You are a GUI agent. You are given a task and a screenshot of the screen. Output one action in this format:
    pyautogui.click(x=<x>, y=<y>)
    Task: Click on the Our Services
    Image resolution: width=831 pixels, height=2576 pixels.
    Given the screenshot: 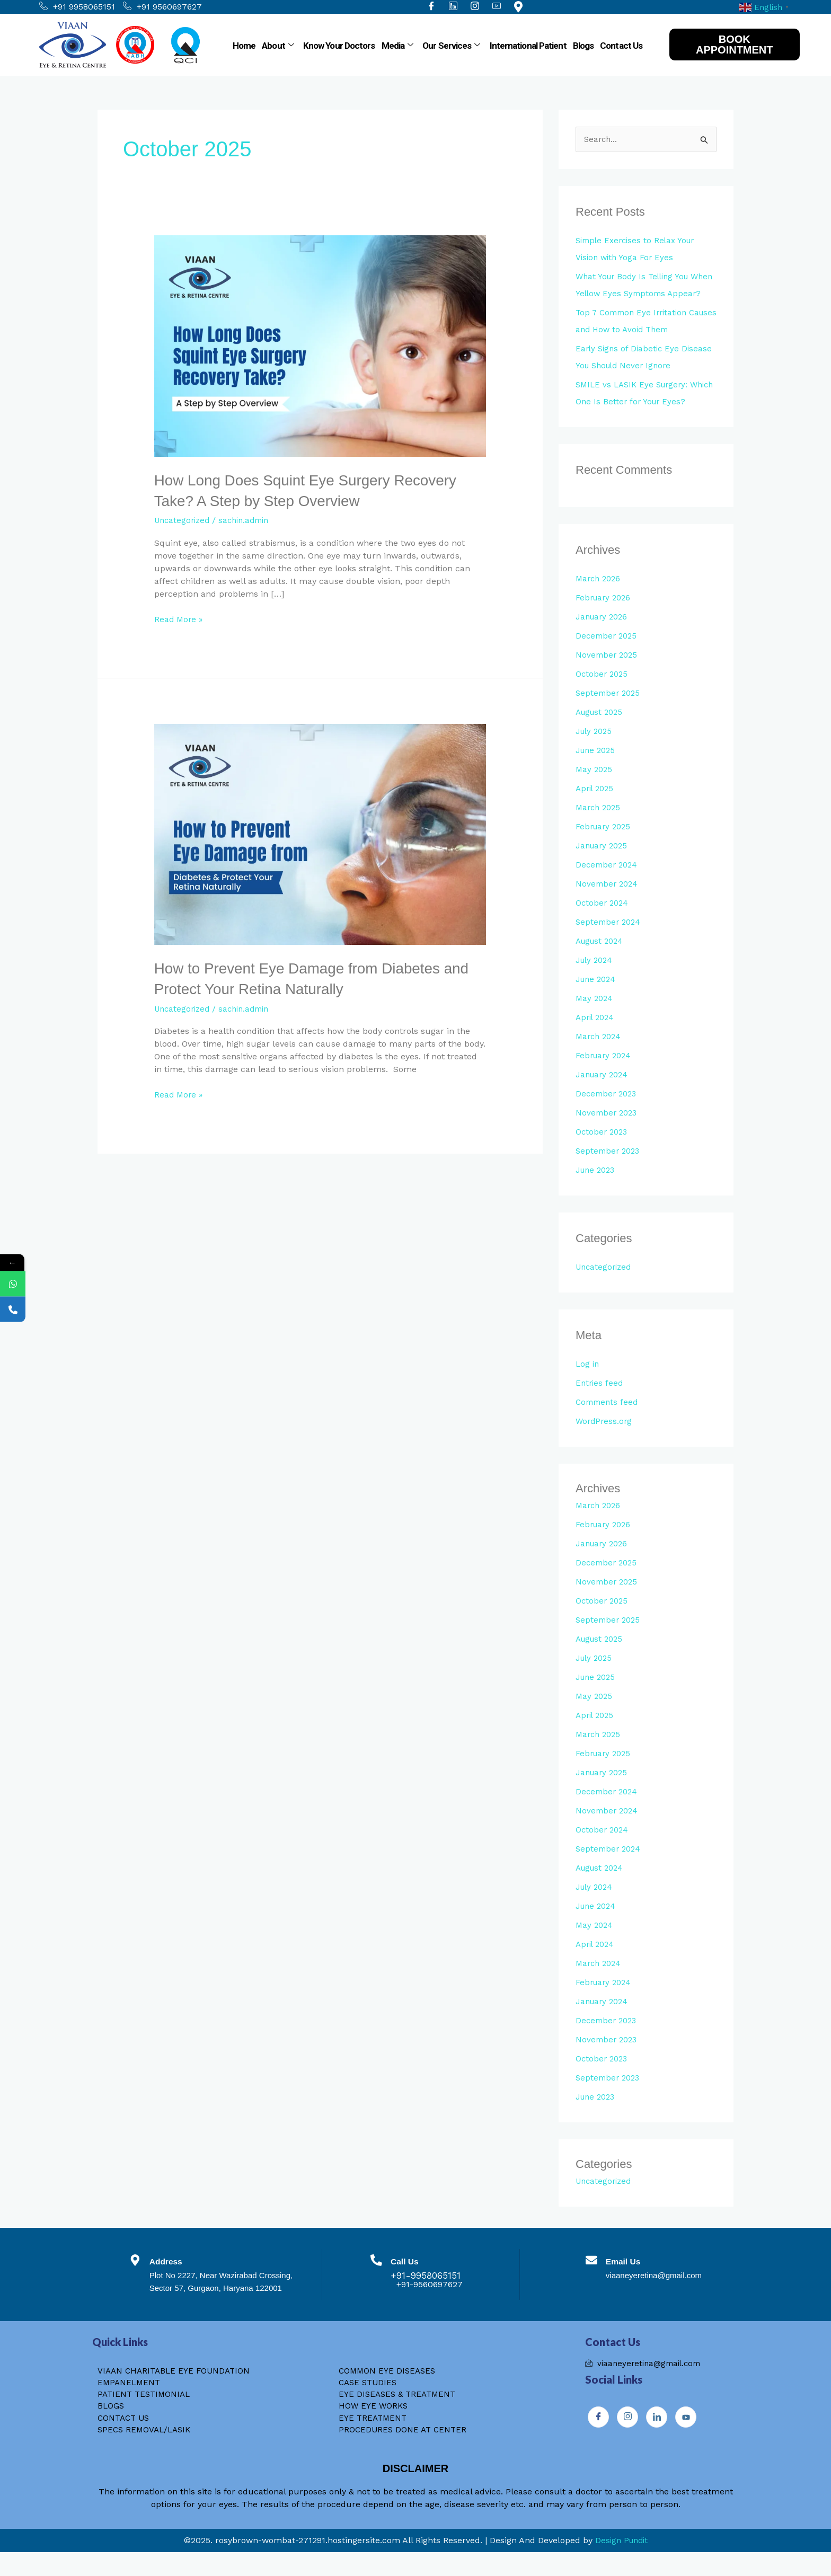 What is the action you would take?
    pyautogui.click(x=451, y=45)
    